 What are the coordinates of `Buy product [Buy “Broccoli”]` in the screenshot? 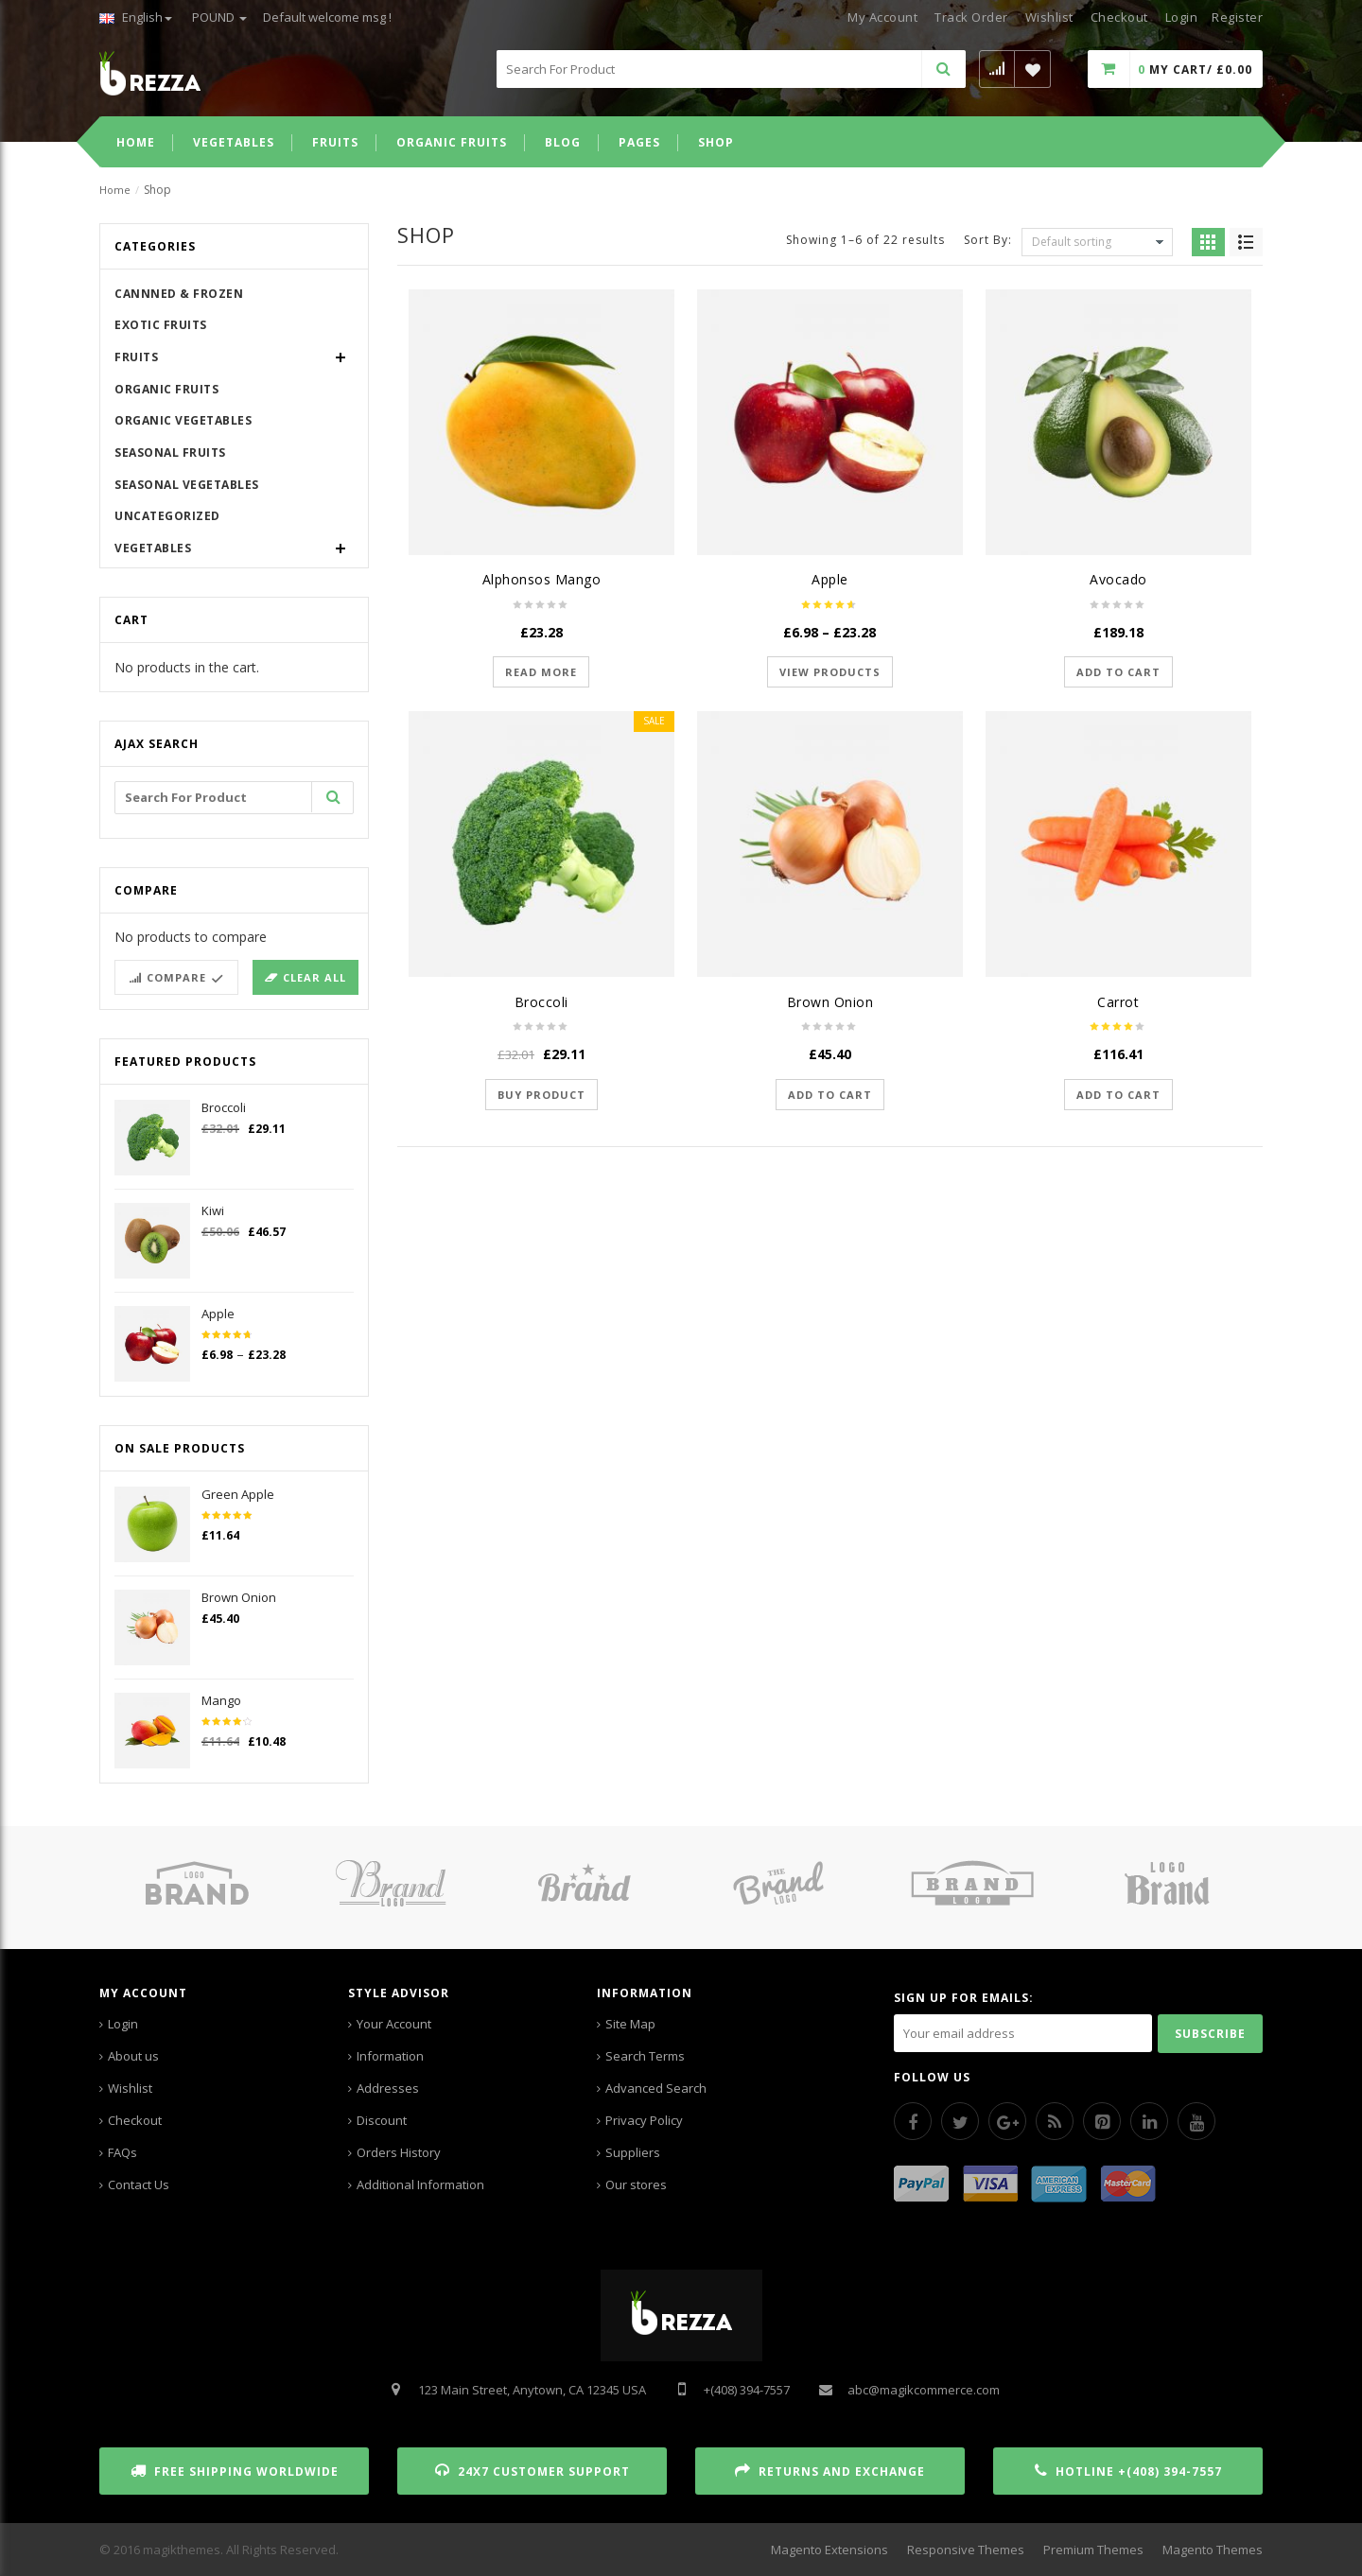 It's located at (541, 1095).